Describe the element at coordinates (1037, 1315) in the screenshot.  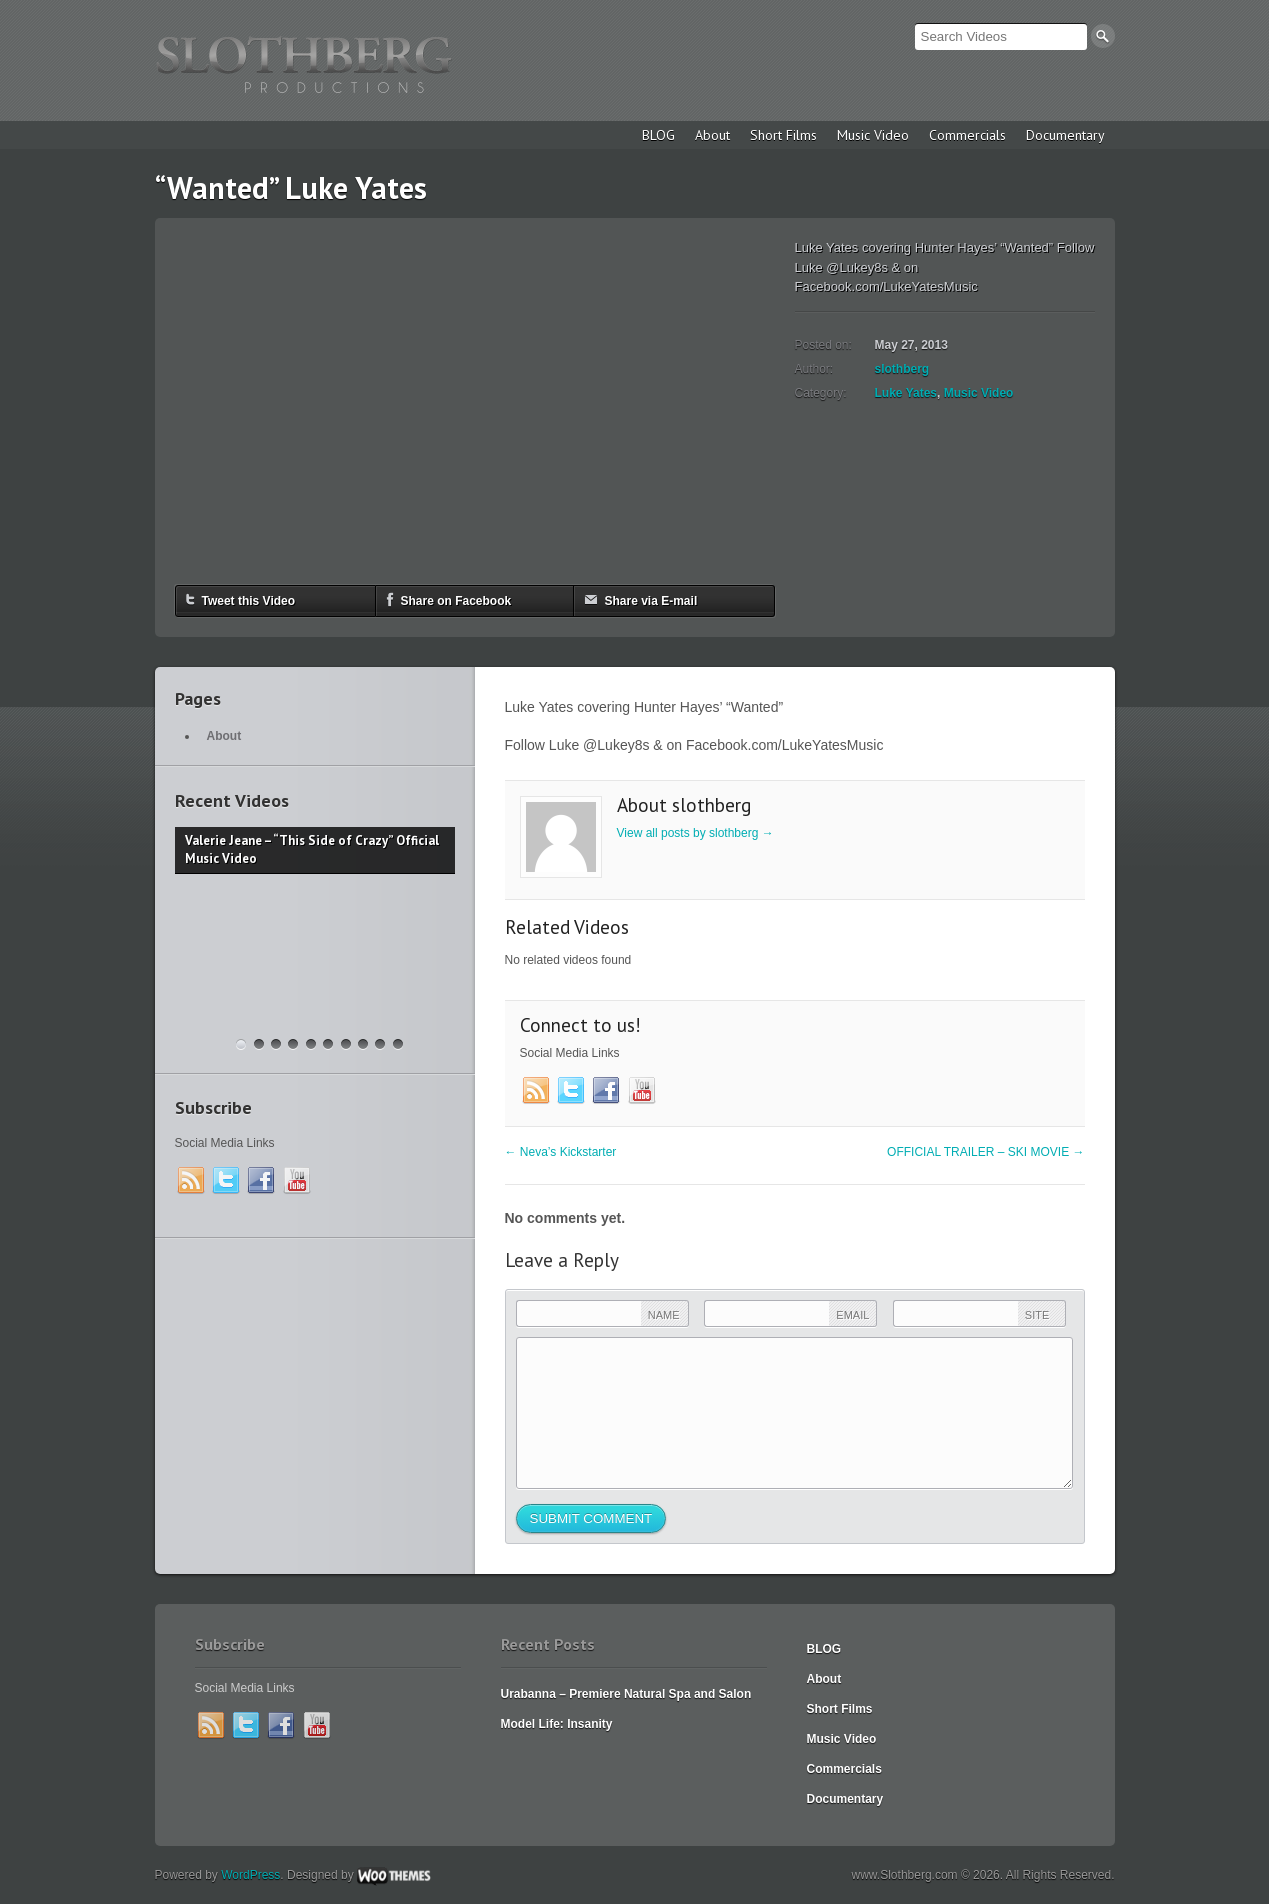
I see `Site` at that location.